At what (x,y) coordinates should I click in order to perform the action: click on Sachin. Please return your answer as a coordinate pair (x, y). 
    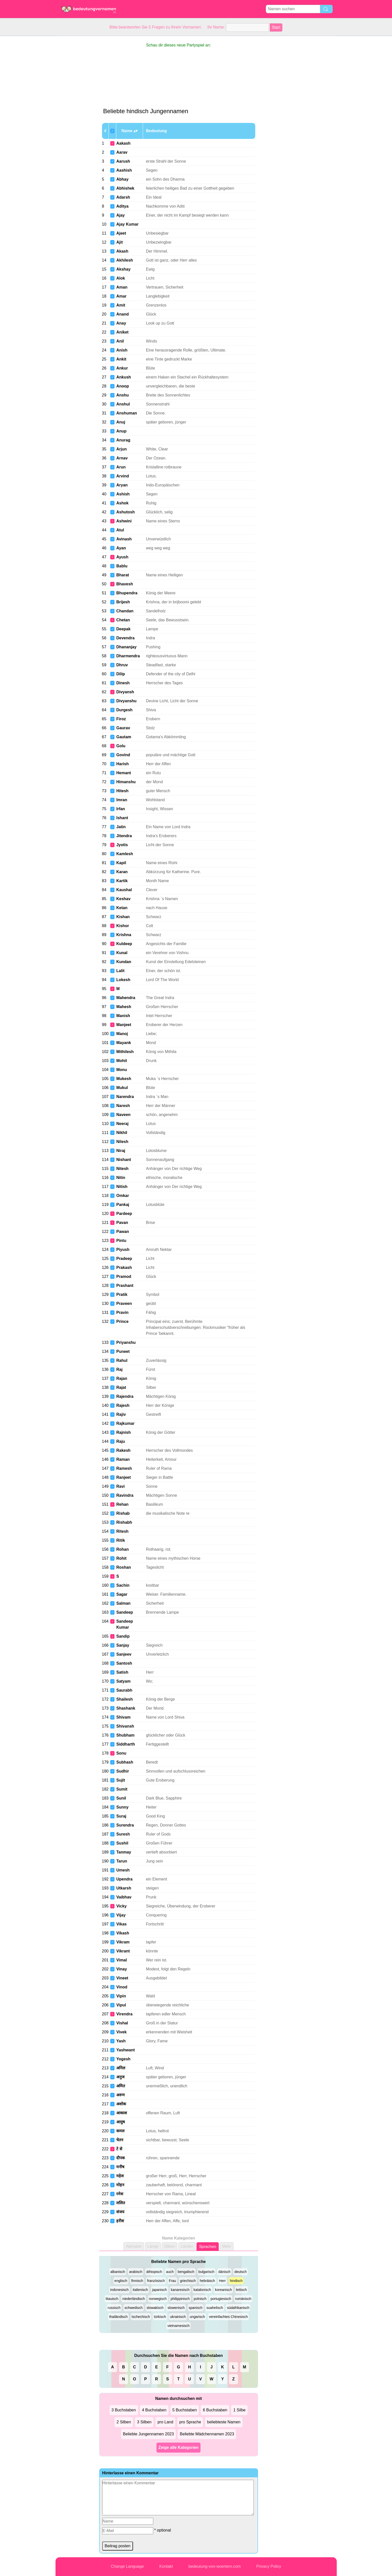
    Looking at the image, I should click on (122, 1585).